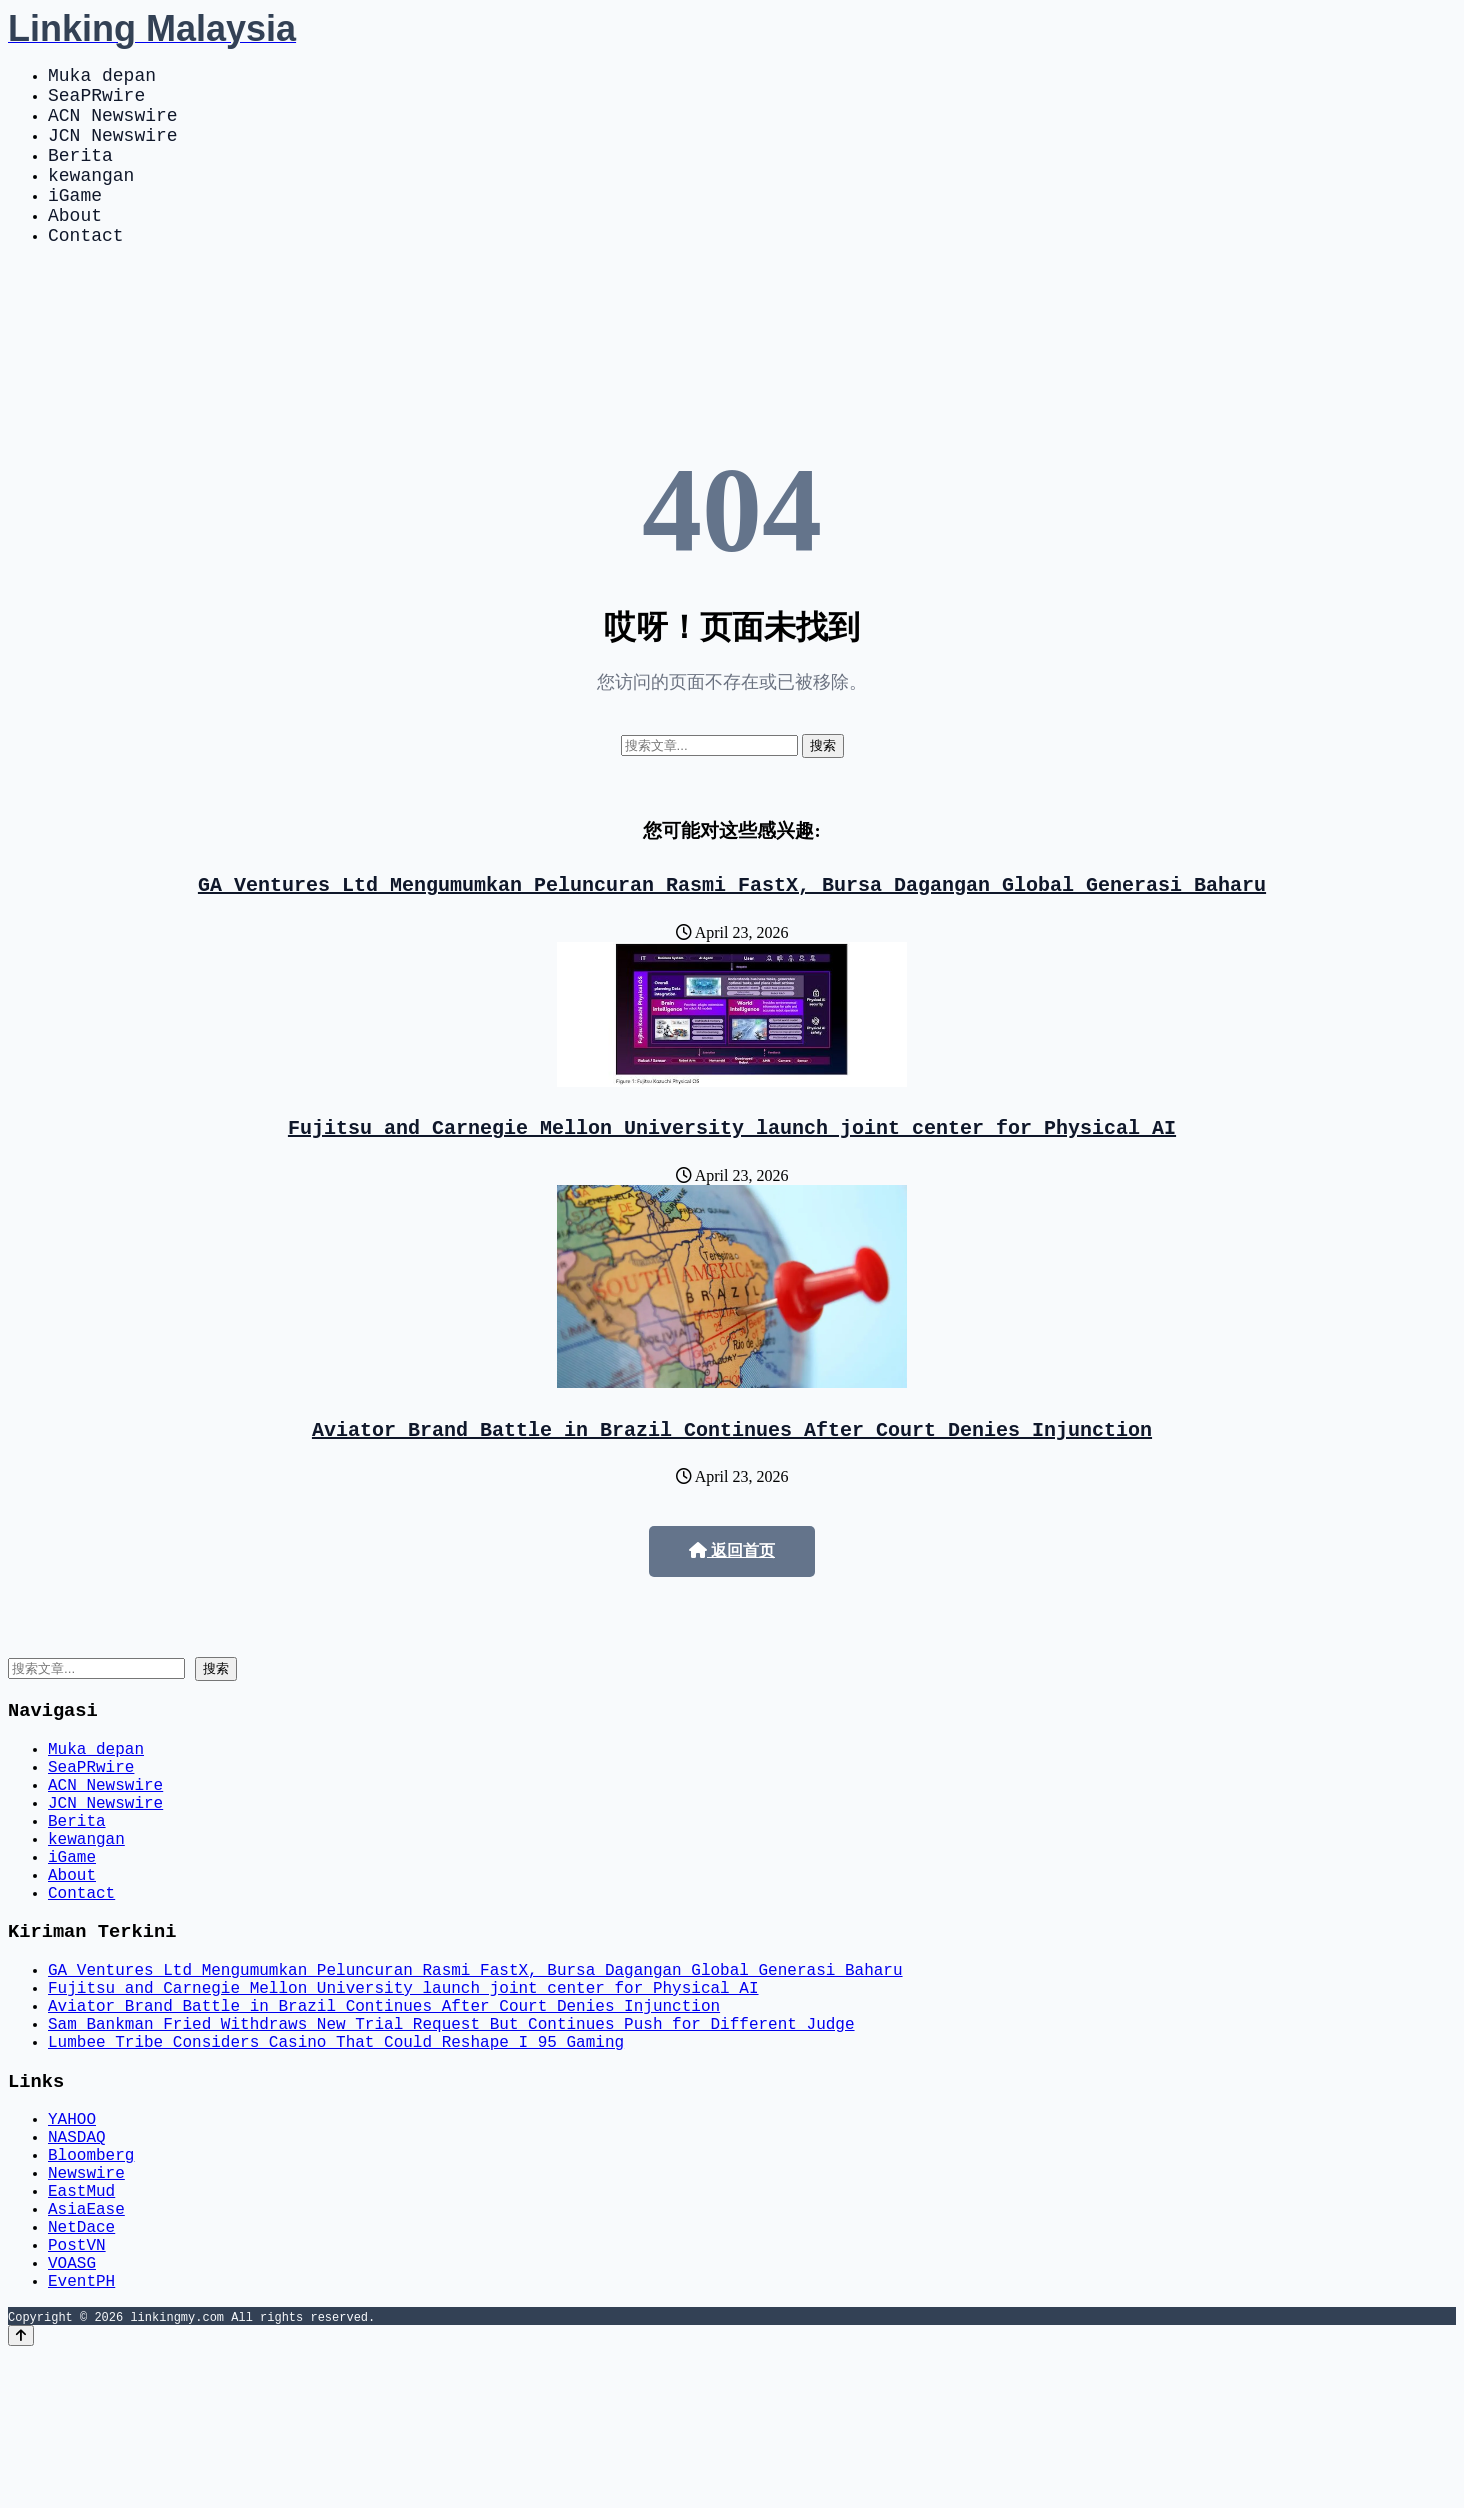 The image size is (1464, 2508). Describe the element at coordinates (102, 78) in the screenshot. I see `Muka depan` at that location.